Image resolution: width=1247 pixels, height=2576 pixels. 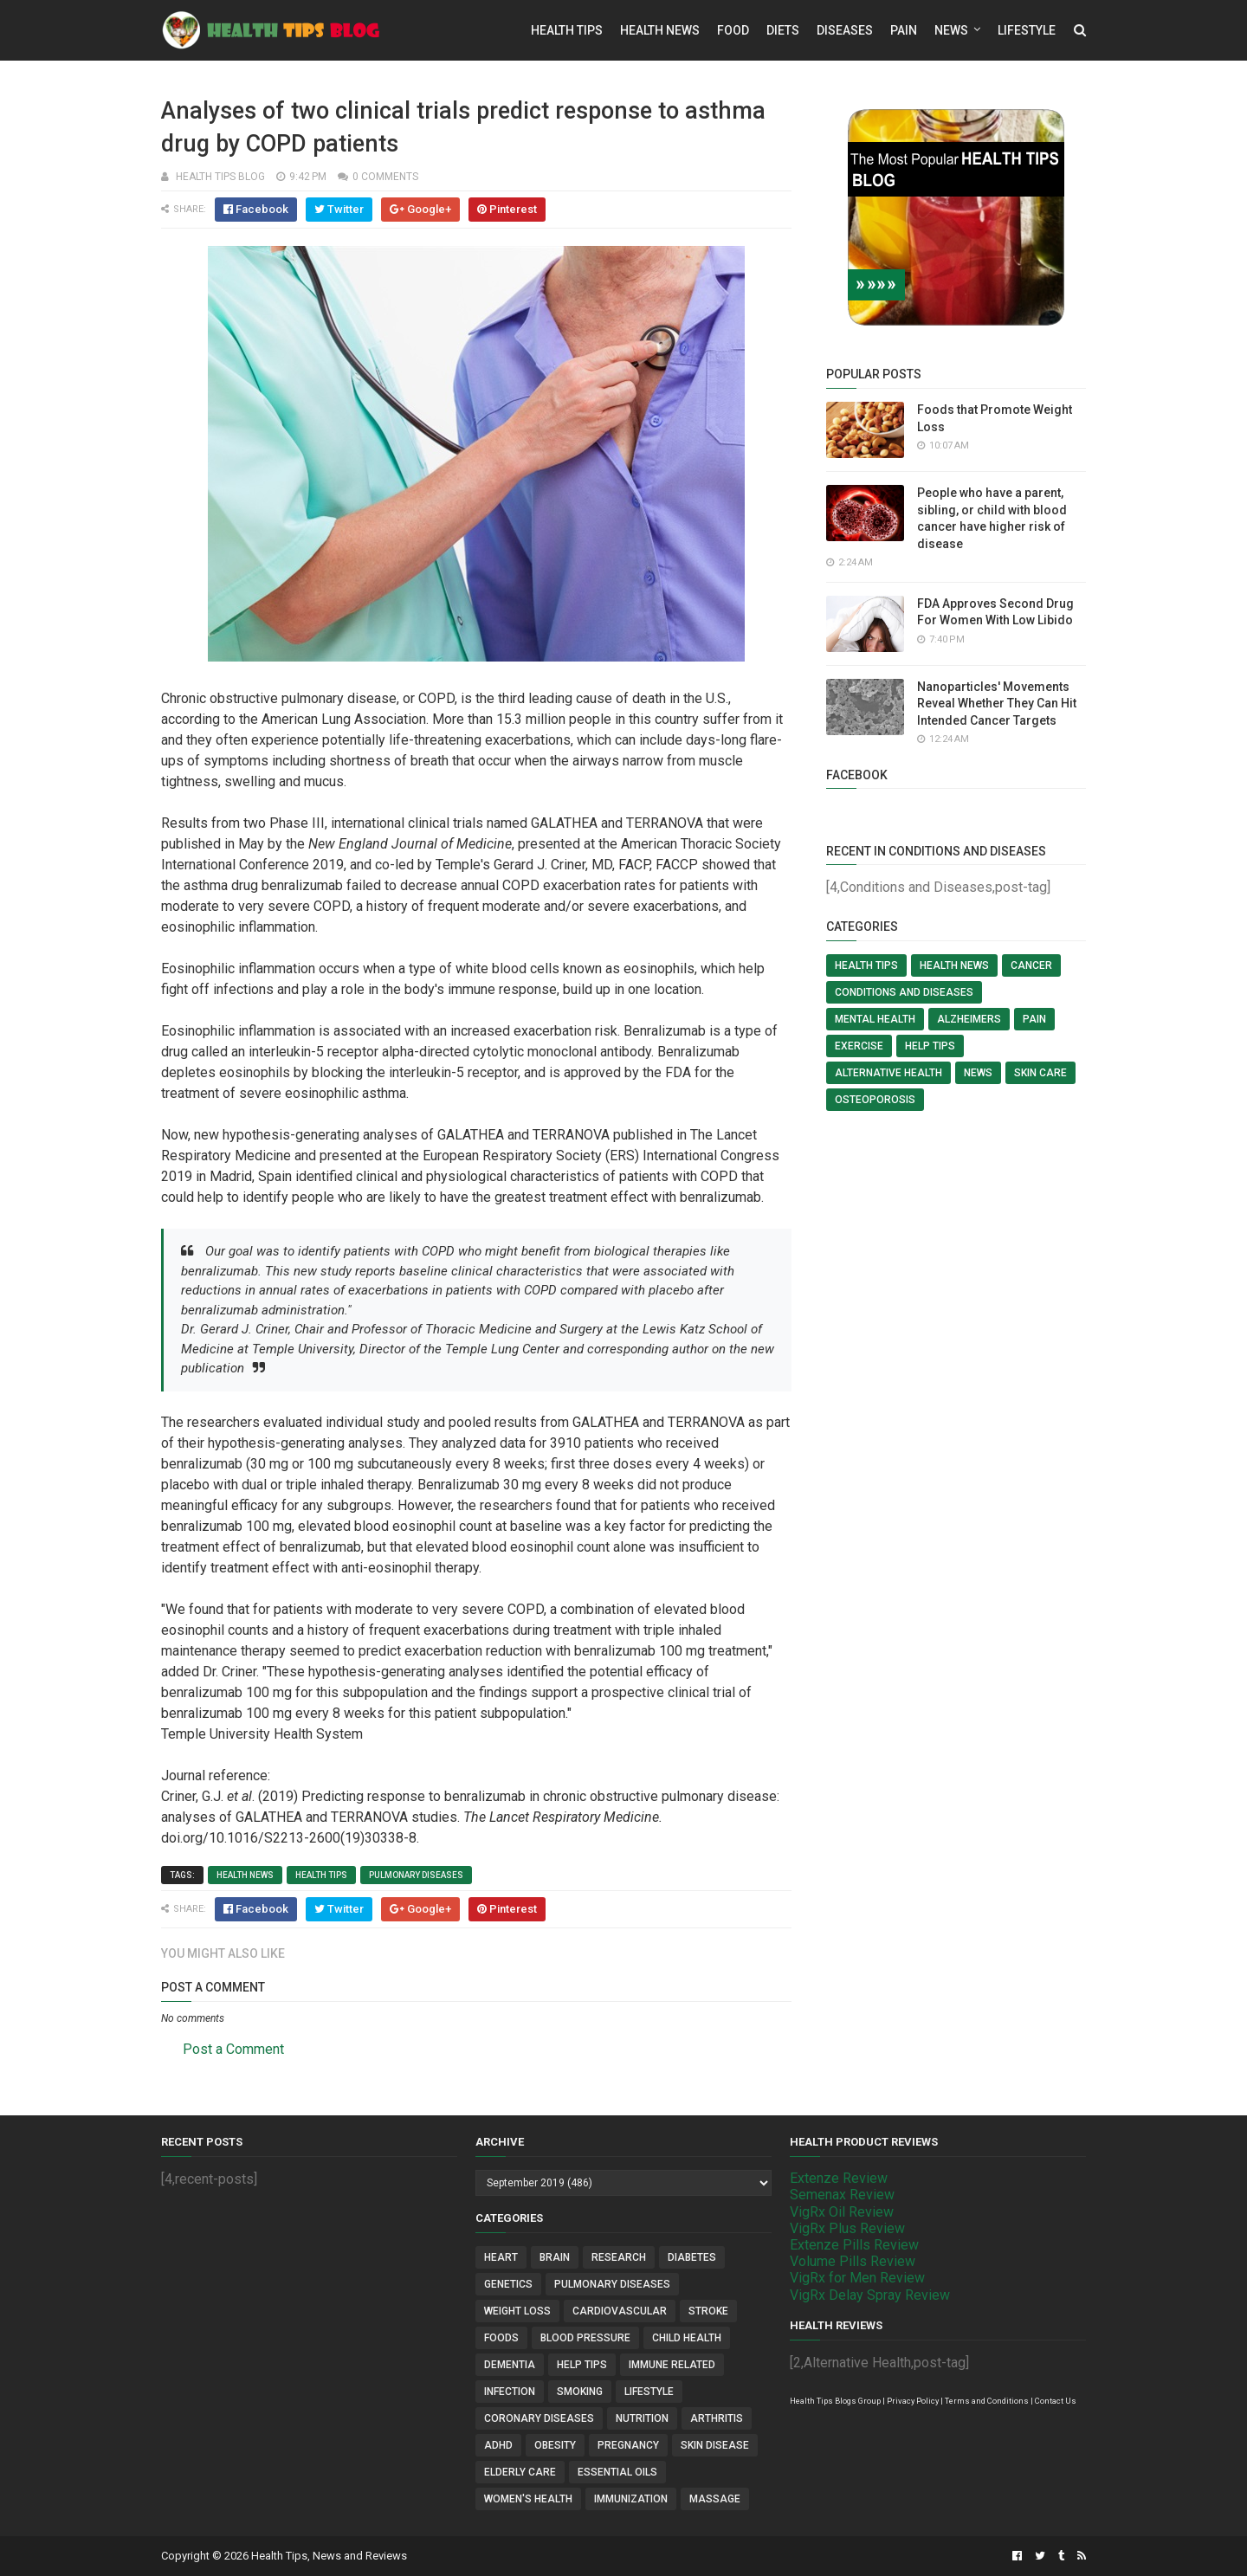 I want to click on Mental Health, so click(x=875, y=1019).